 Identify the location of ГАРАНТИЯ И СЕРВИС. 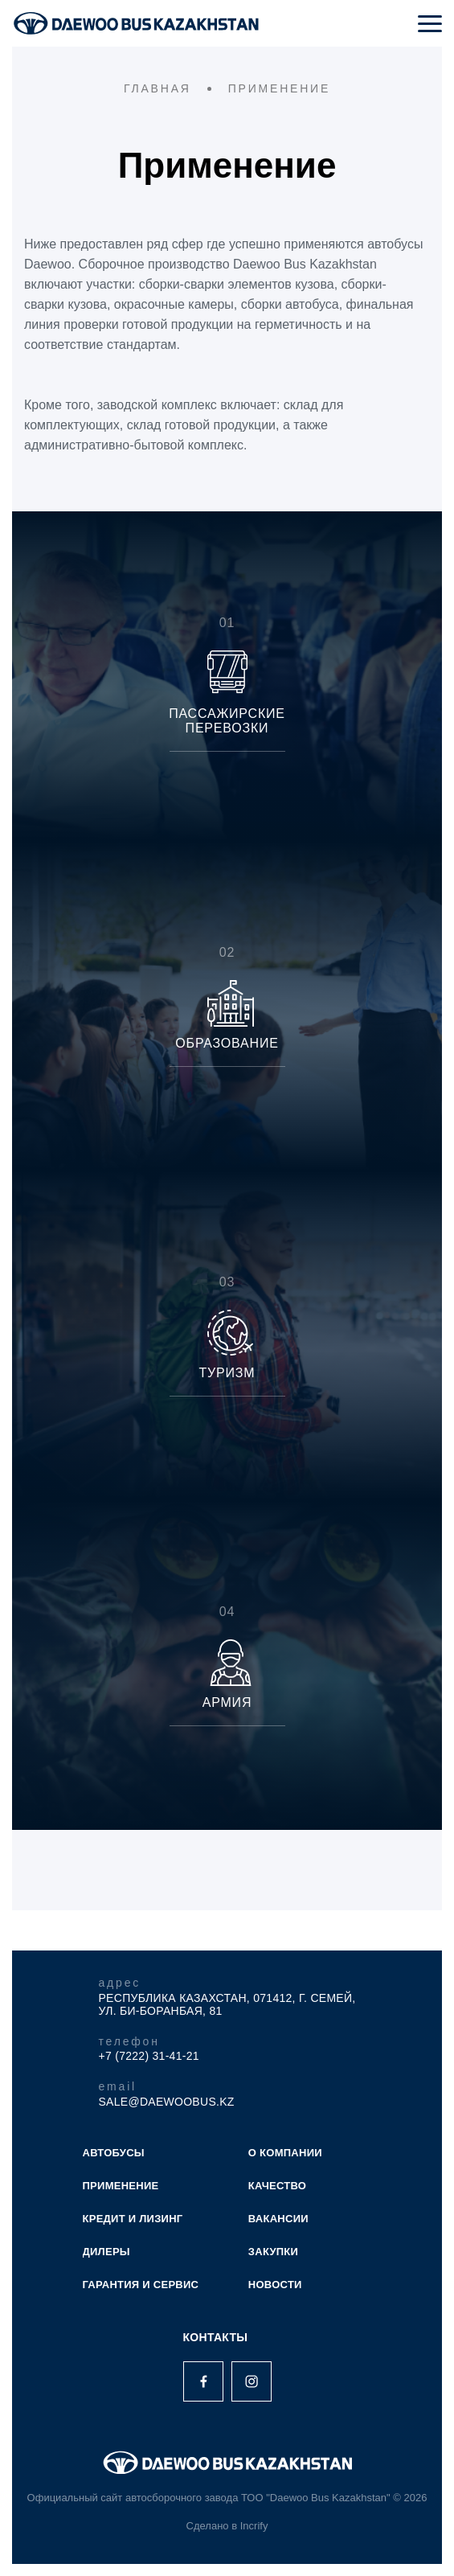
(141, 2285).